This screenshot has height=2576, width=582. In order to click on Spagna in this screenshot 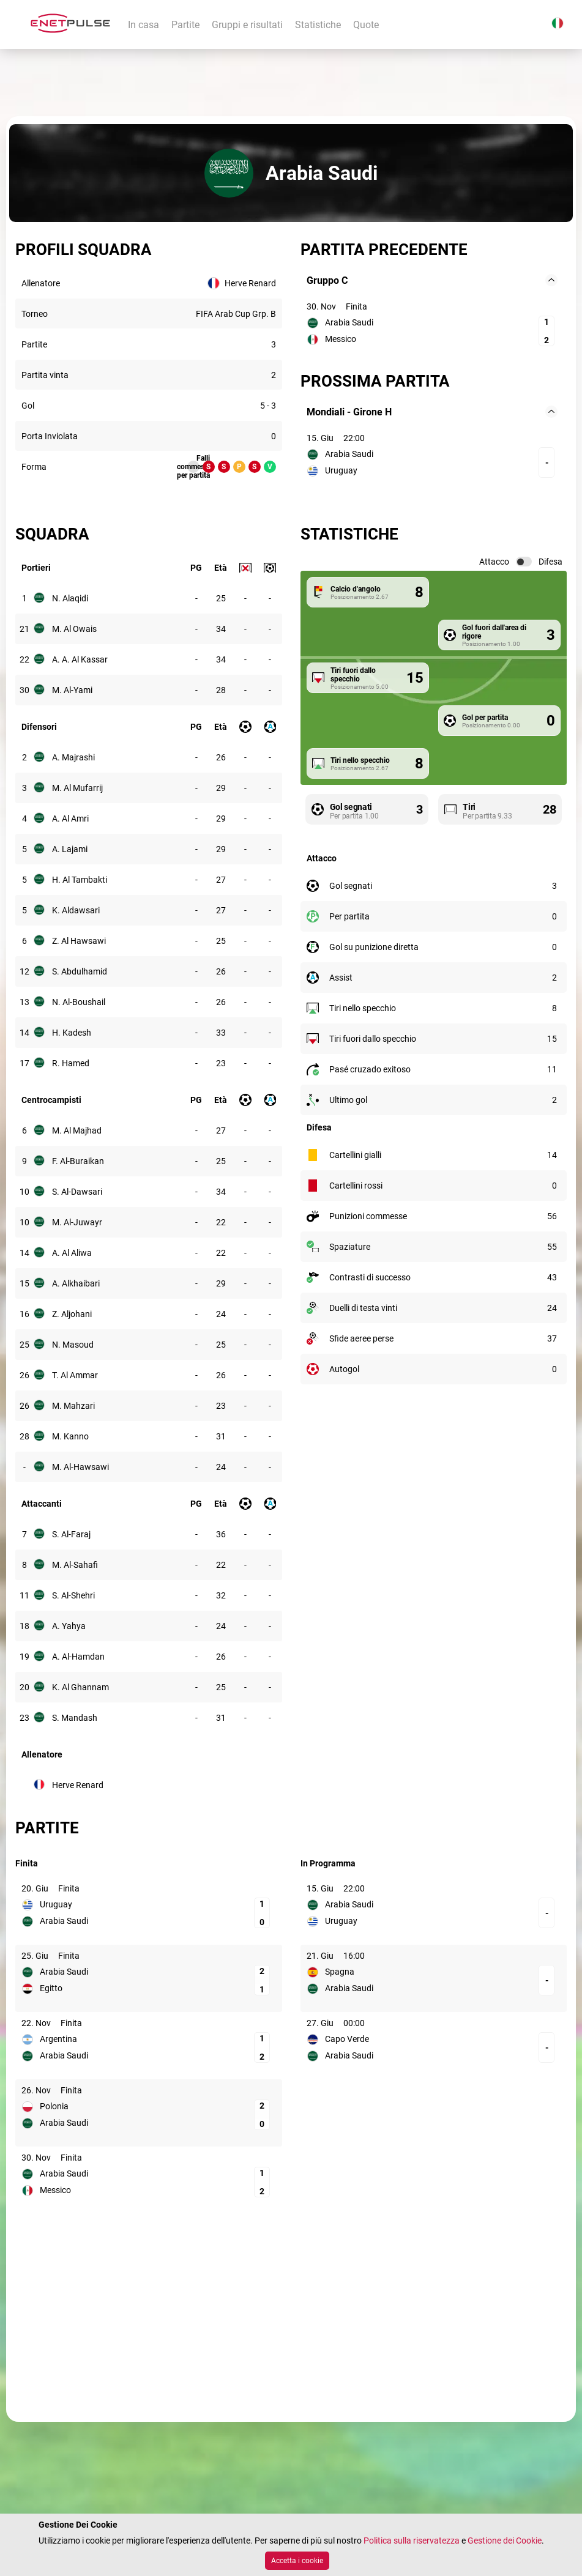, I will do `click(339, 1972)`.